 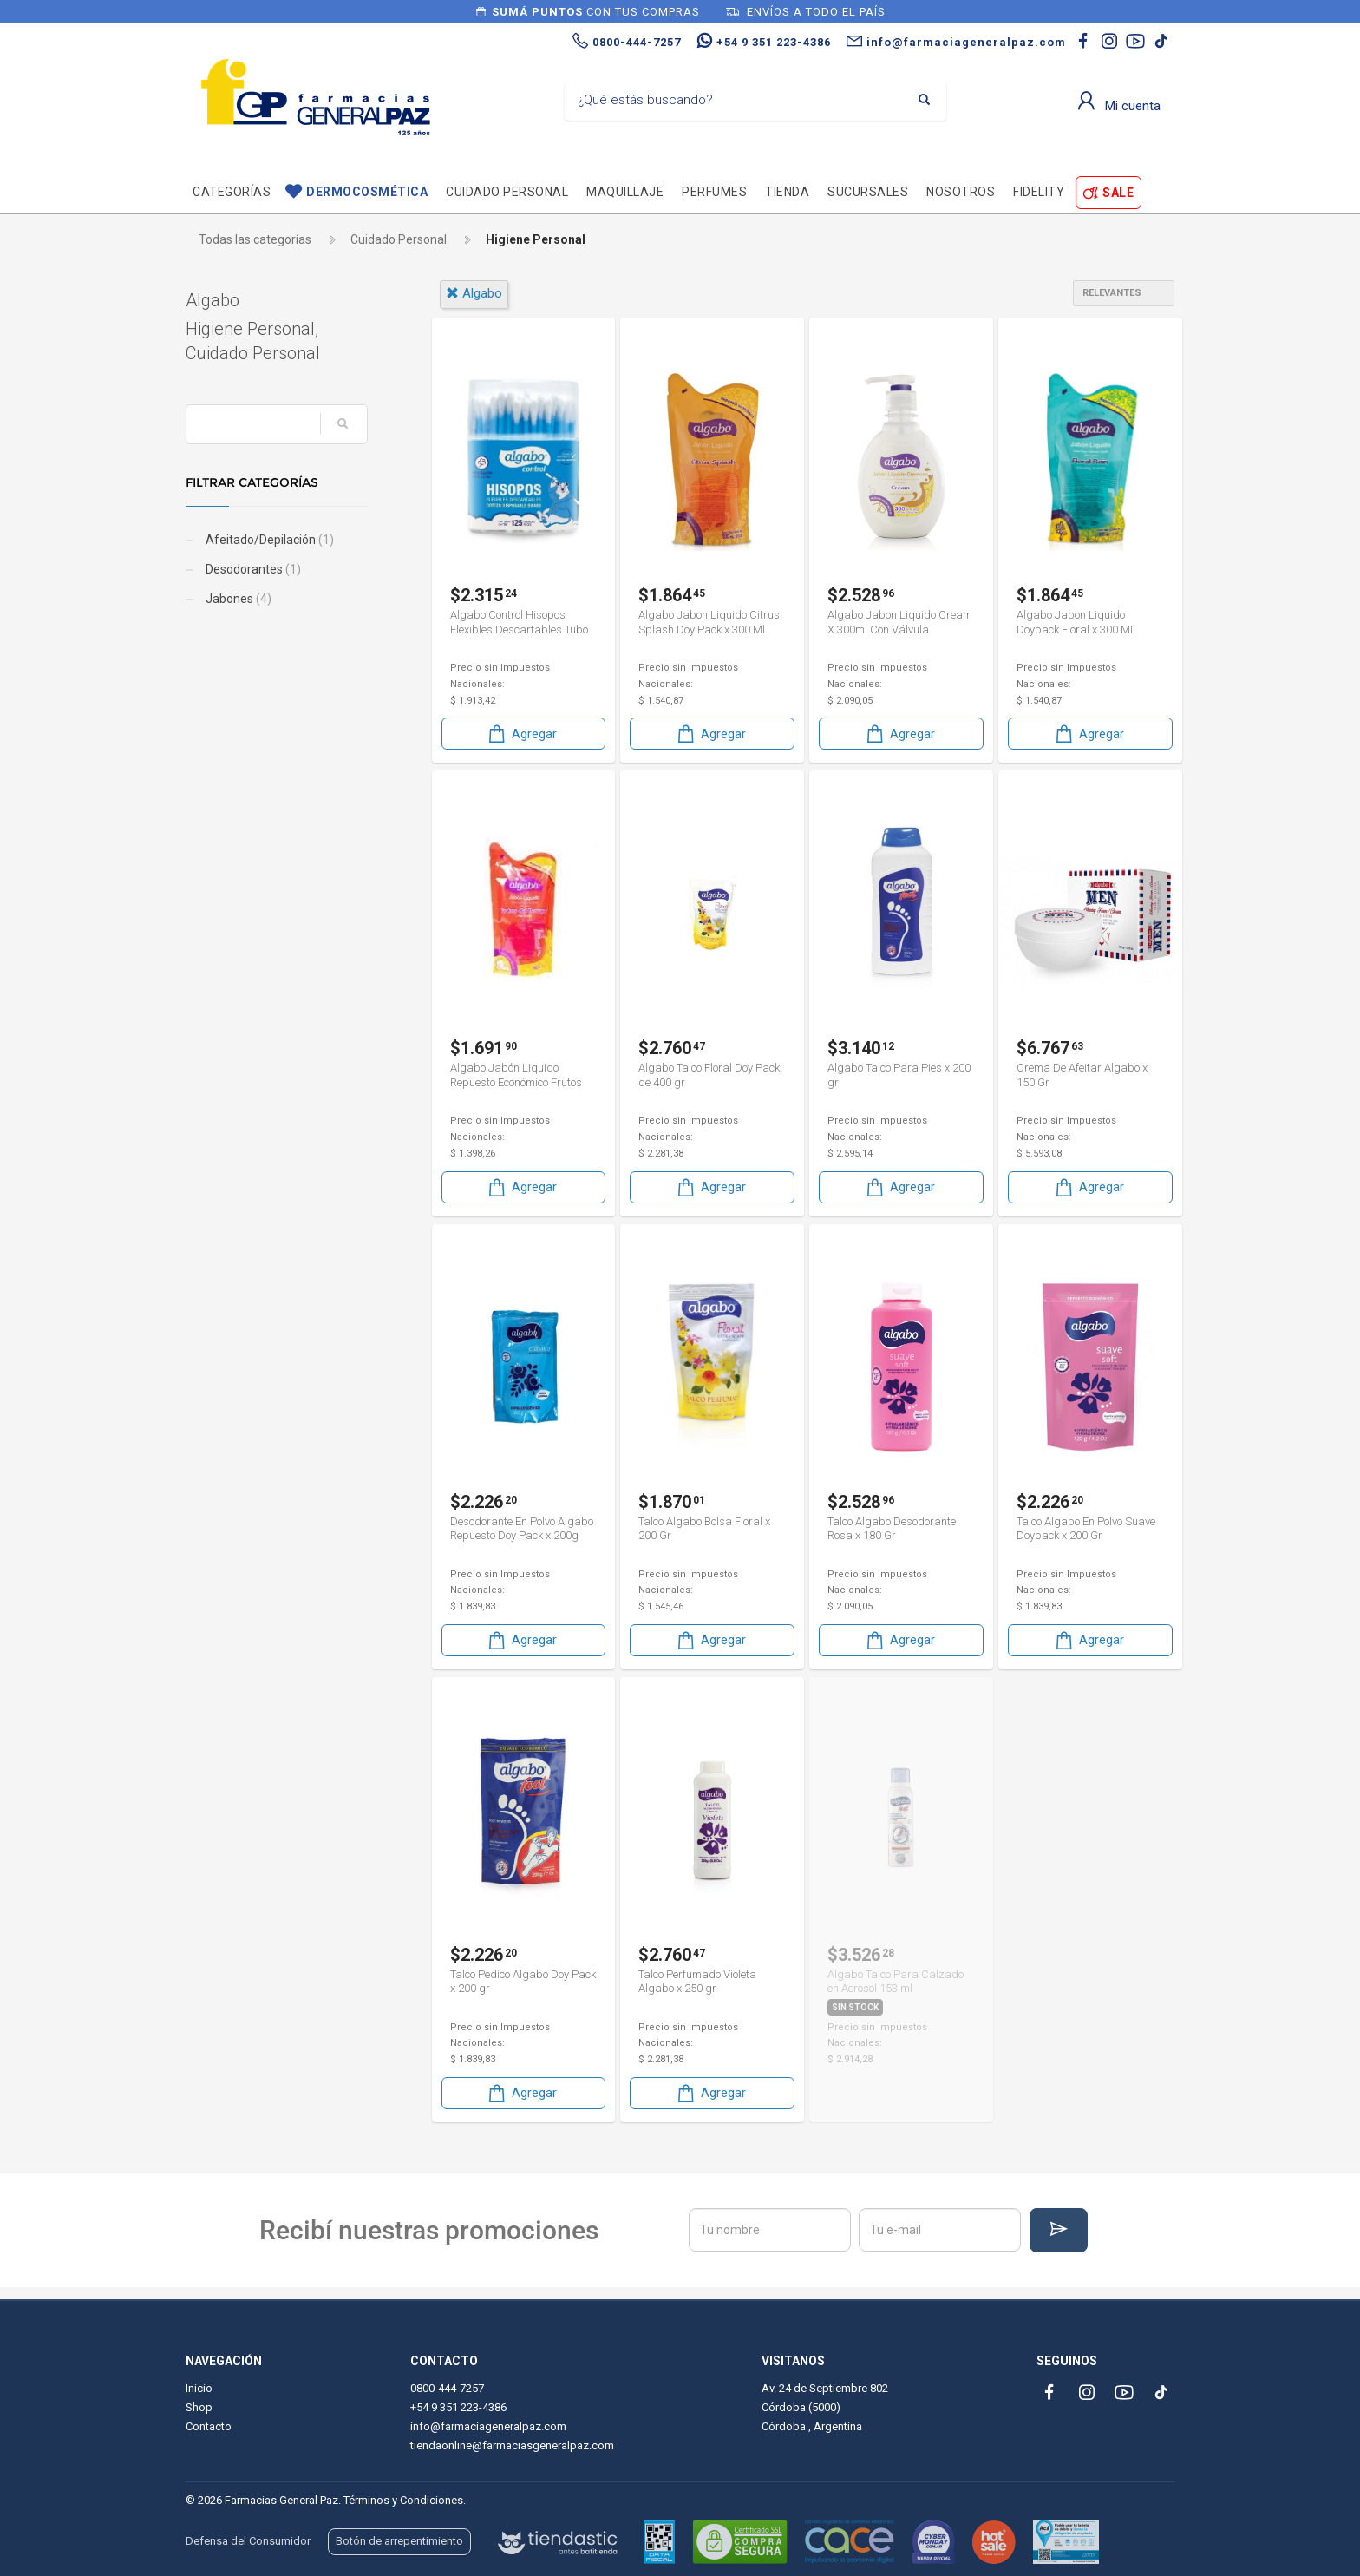 What do you see at coordinates (255, 239) in the screenshot?
I see `Todas las categorías` at bounding box center [255, 239].